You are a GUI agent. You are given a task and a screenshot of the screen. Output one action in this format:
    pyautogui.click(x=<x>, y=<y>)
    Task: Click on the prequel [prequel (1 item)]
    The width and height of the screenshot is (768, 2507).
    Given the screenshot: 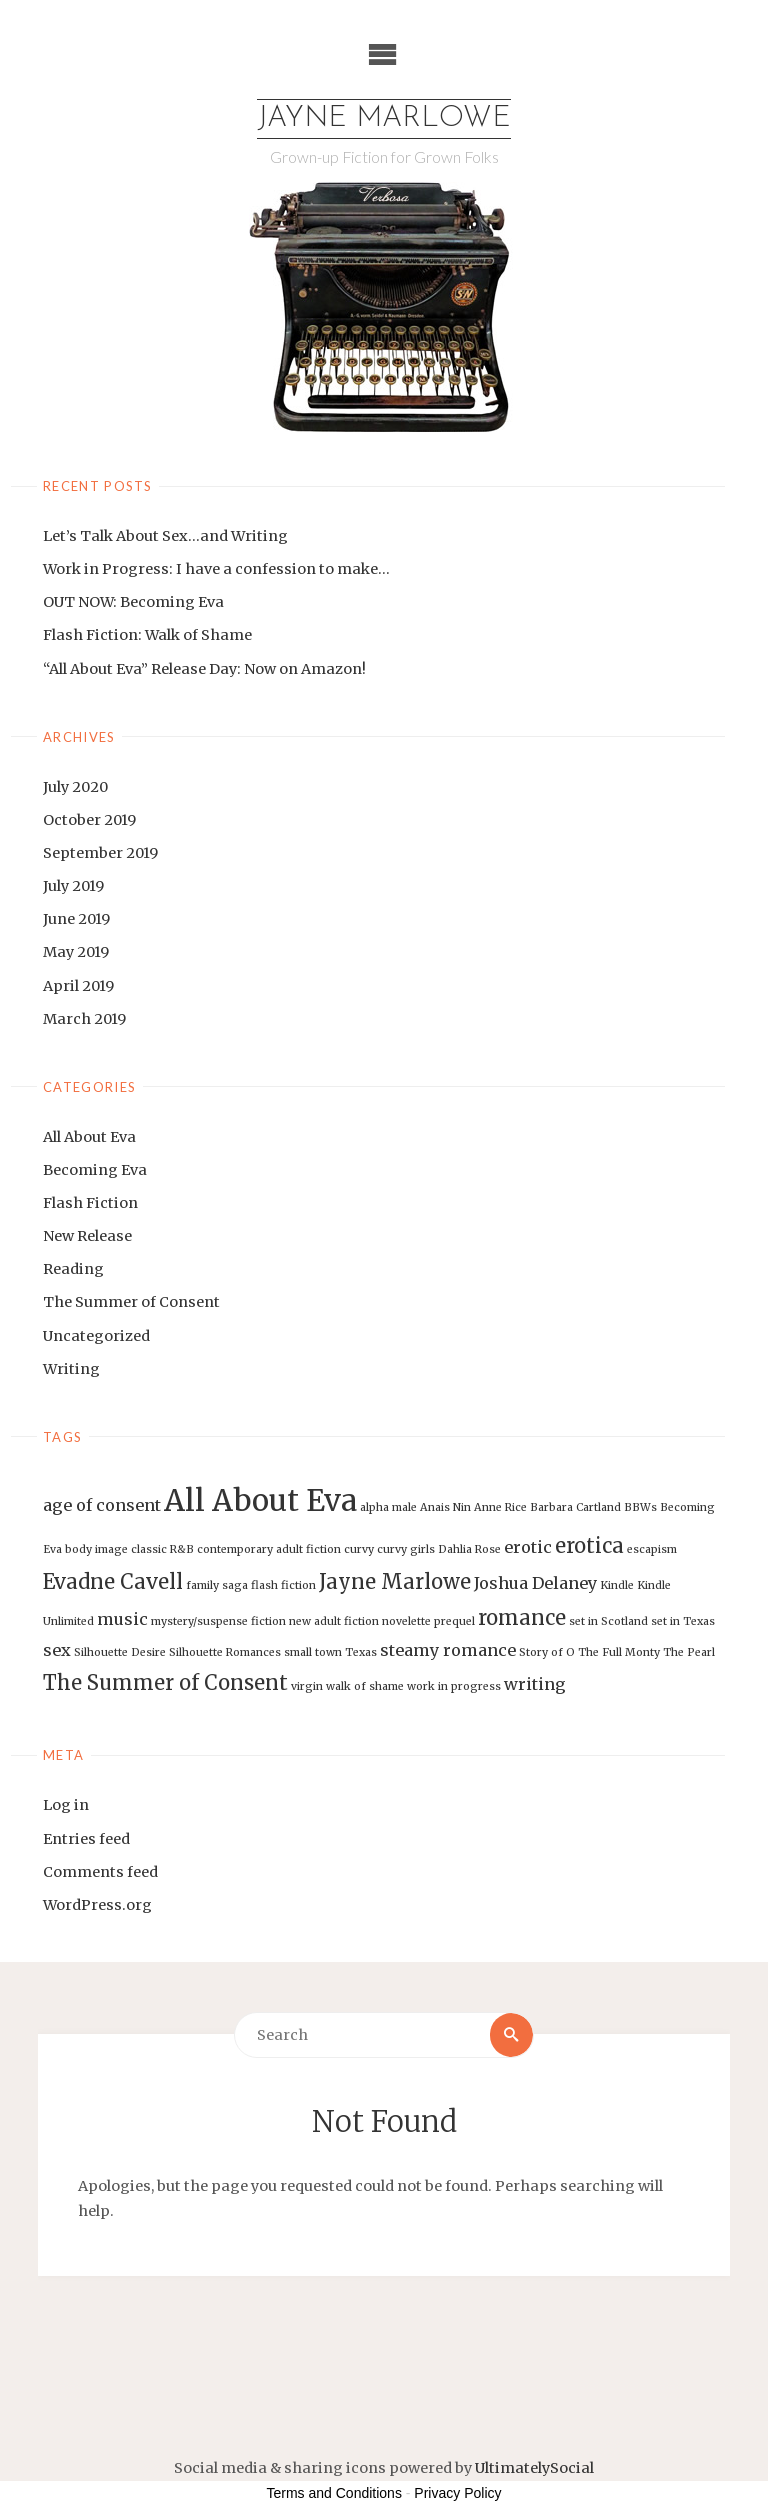 What is the action you would take?
    pyautogui.click(x=454, y=1621)
    